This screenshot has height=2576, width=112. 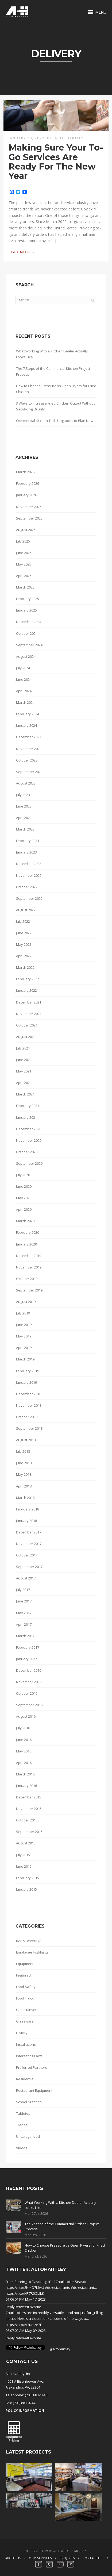 What do you see at coordinates (21, 2148) in the screenshot?
I see `Videos` at bounding box center [21, 2148].